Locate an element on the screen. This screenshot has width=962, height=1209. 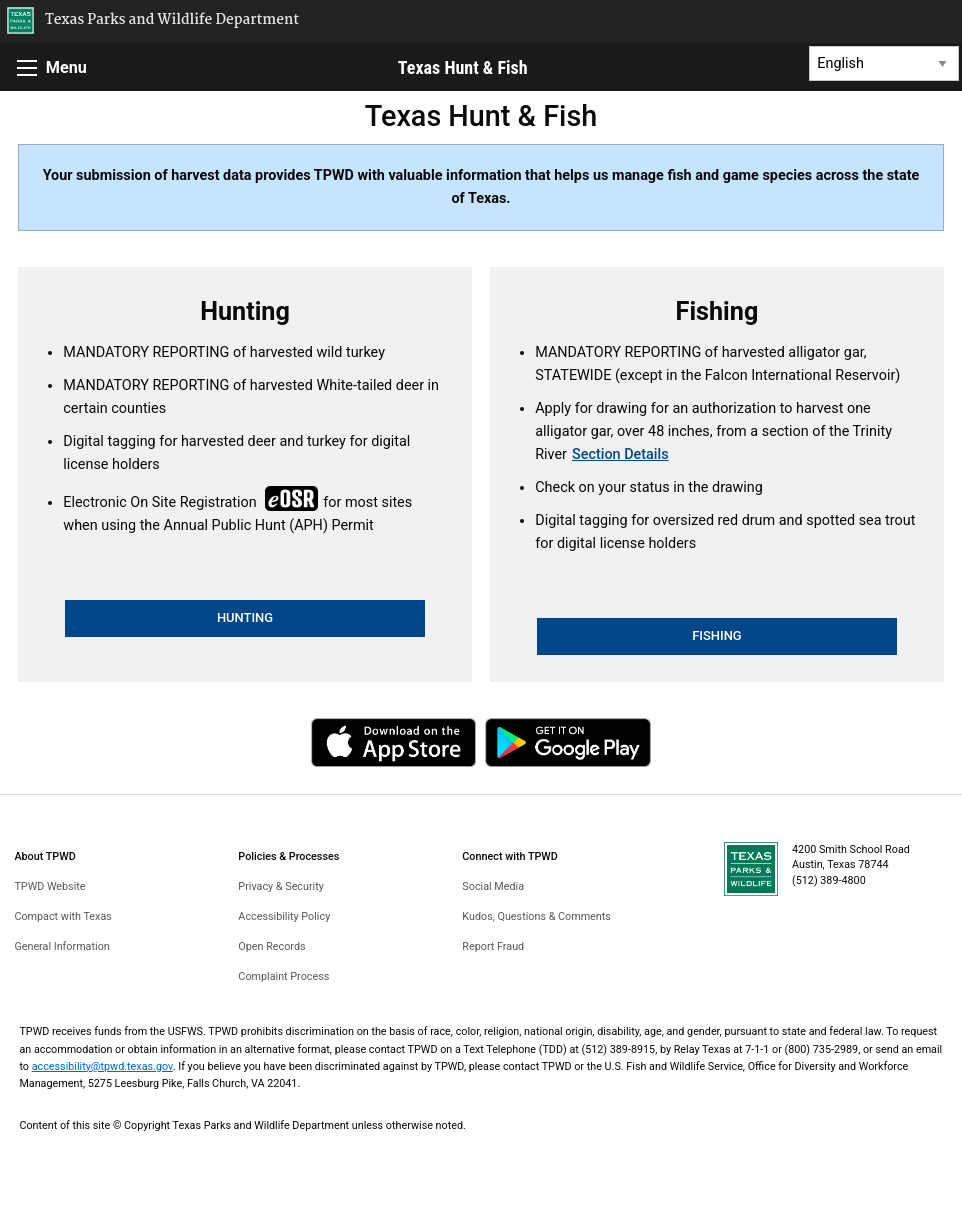
Texas Parks and Wildlife Department is located at coordinates (172, 20).